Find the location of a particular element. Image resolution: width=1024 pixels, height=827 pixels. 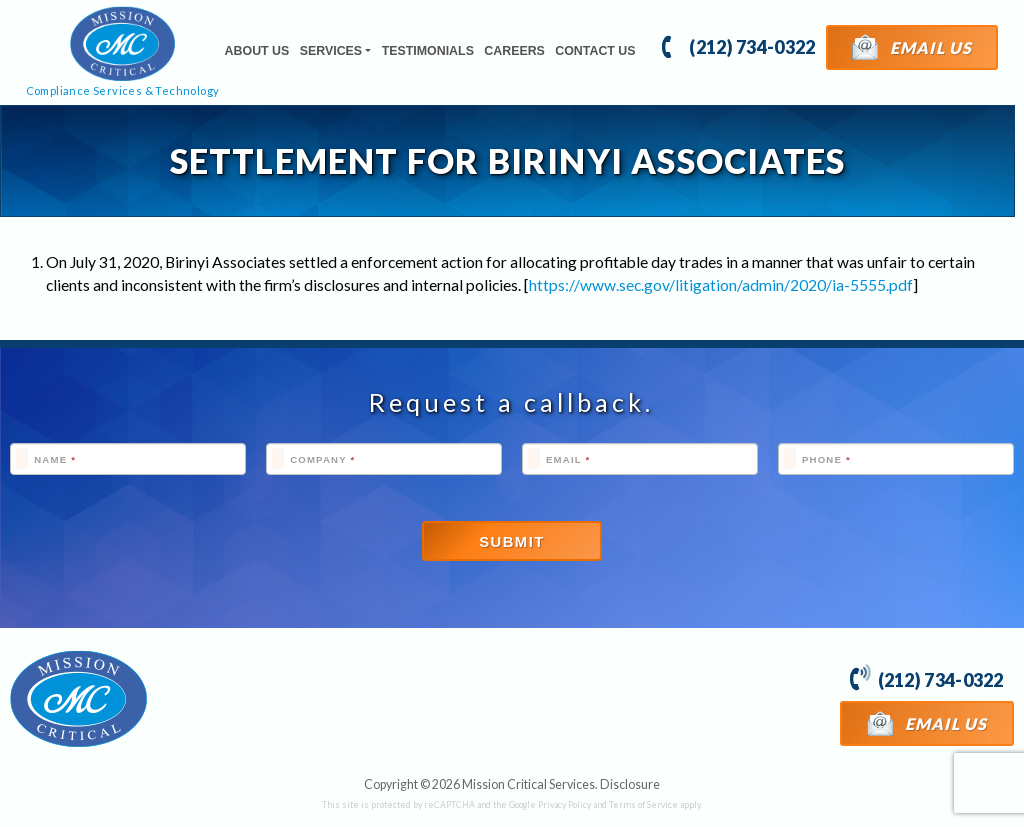

Email Us is located at coordinates (912, 46).